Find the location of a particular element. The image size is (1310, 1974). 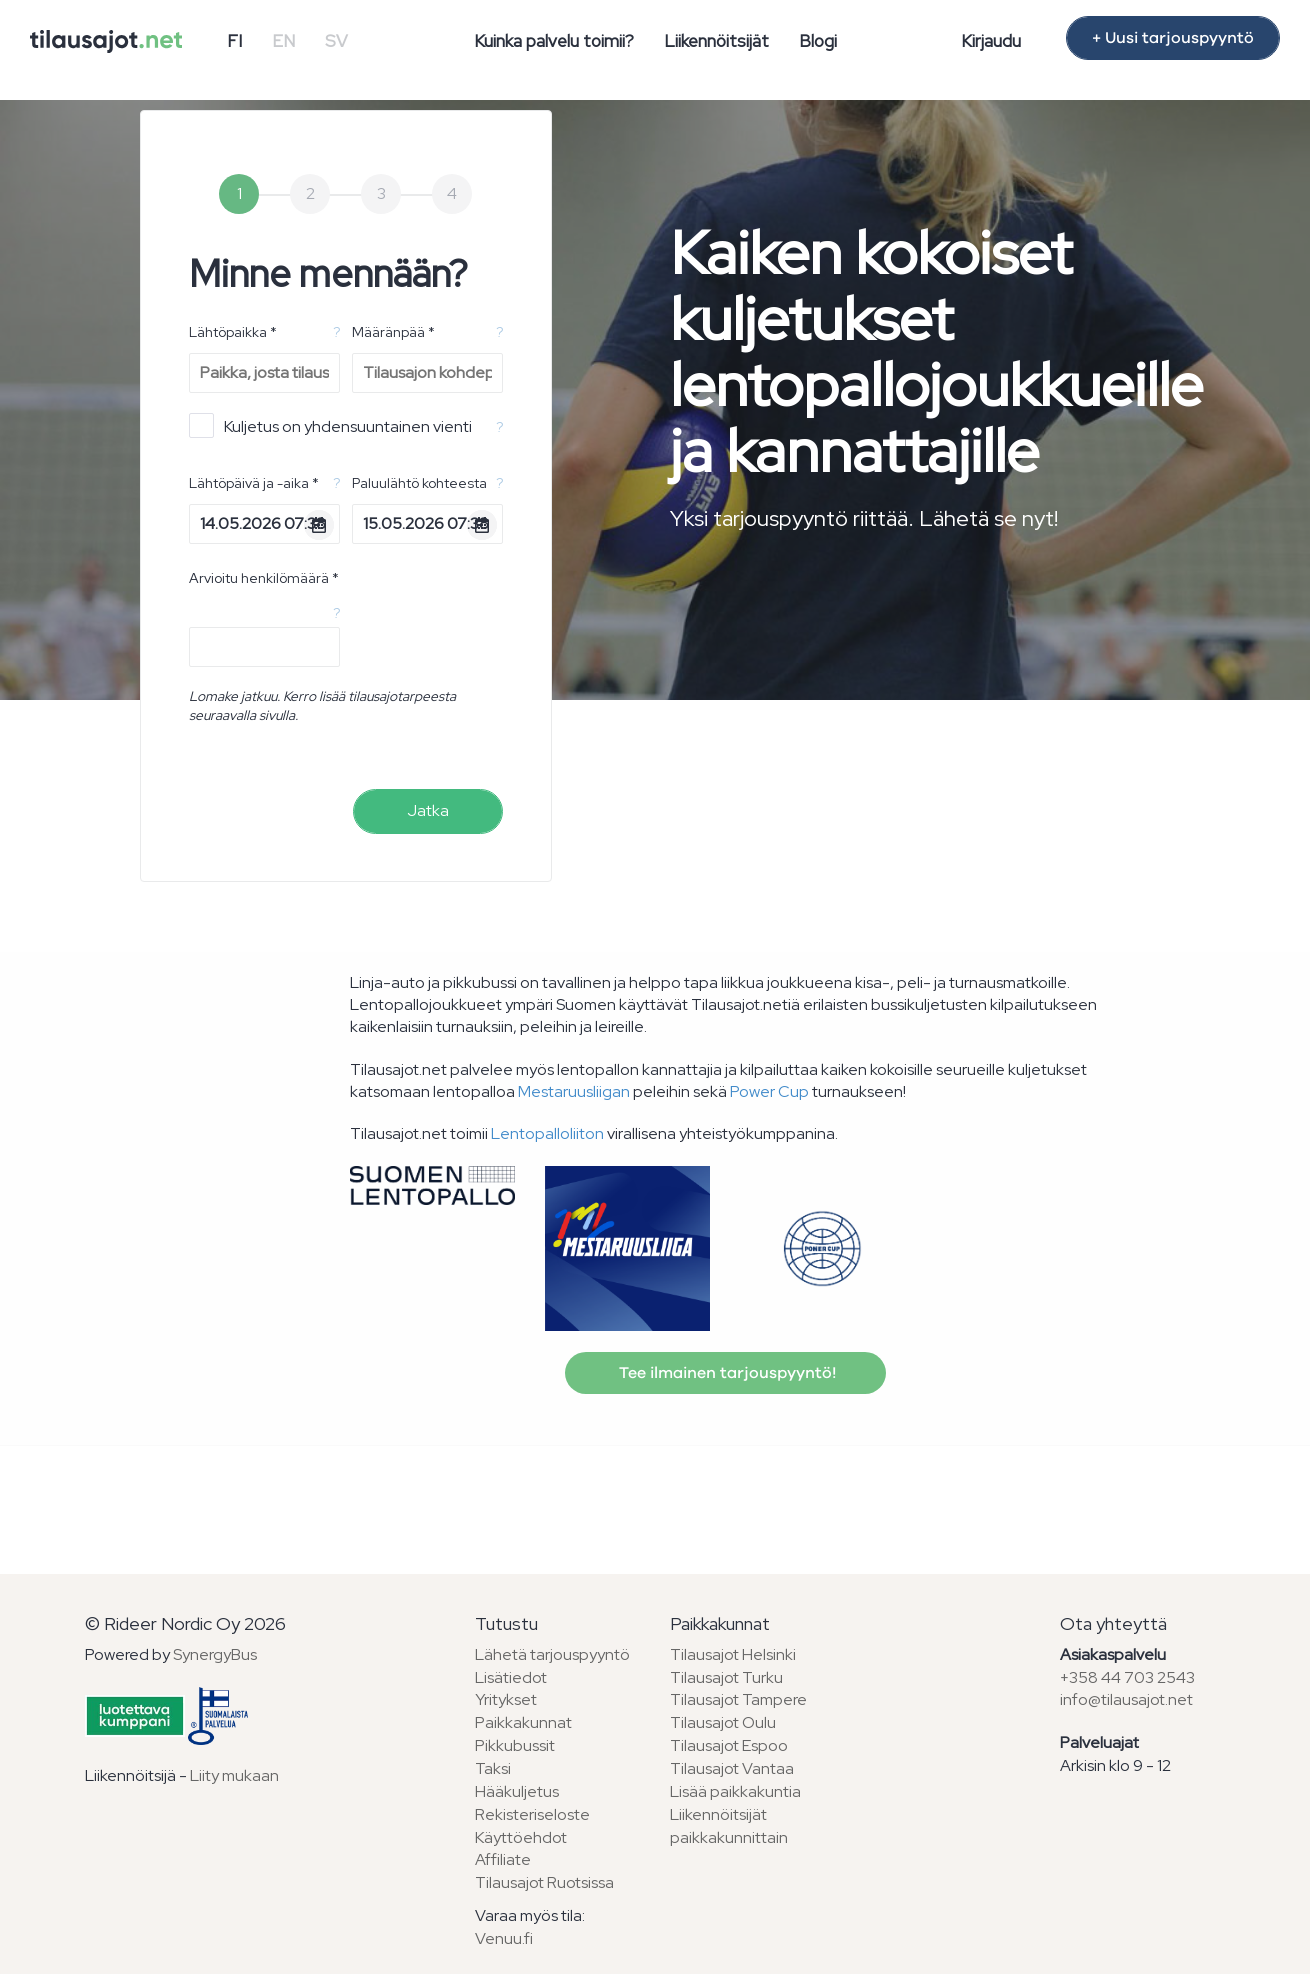

Tilausajot Helsinki is located at coordinates (733, 1654).